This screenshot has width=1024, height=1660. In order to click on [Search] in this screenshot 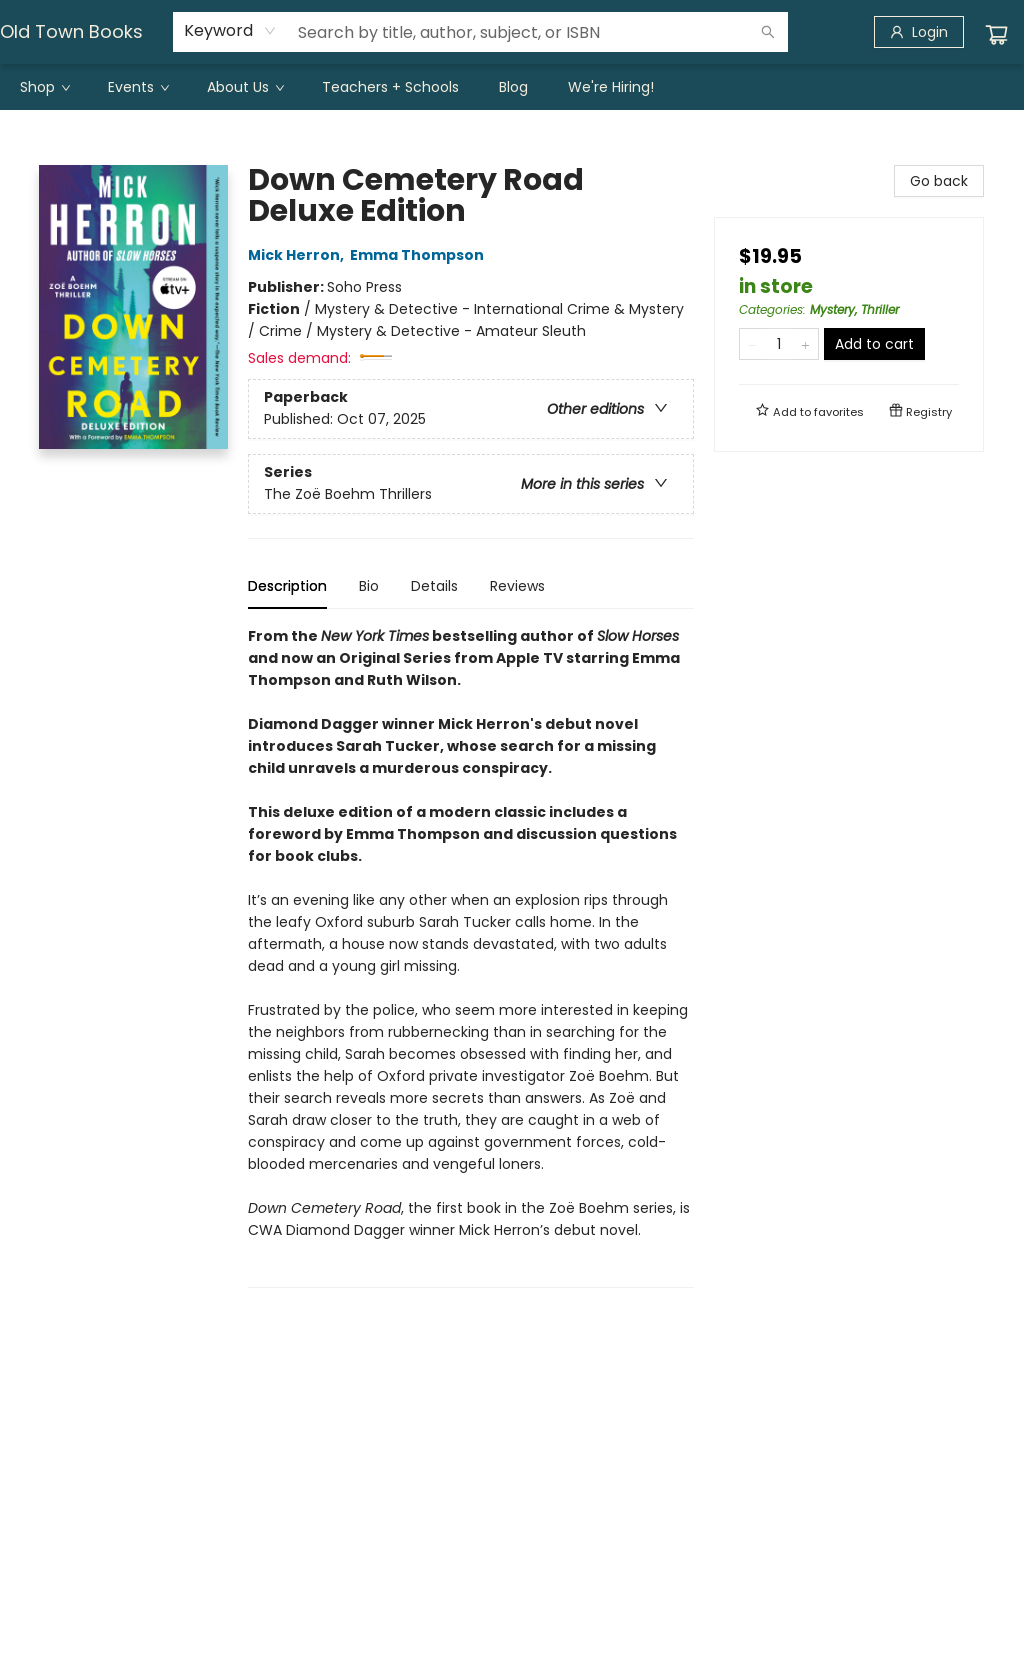, I will do `click(768, 32)`.